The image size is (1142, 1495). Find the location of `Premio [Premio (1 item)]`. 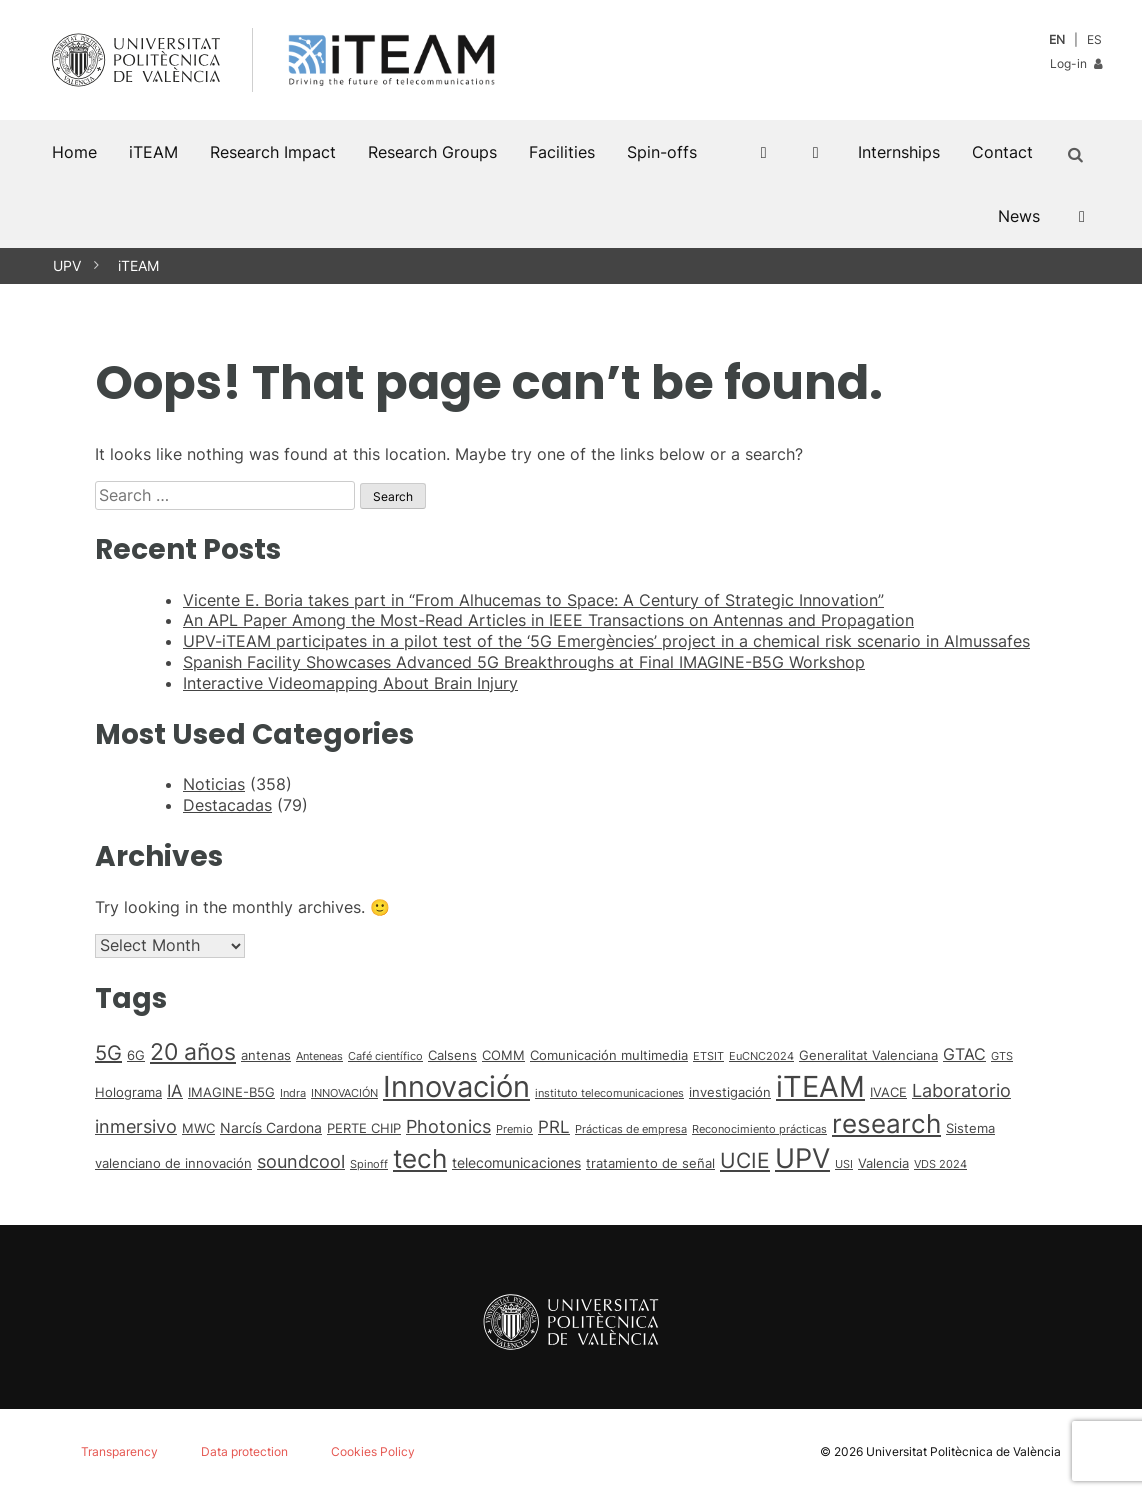

Premio [Premio (1 item)] is located at coordinates (514, 1129).